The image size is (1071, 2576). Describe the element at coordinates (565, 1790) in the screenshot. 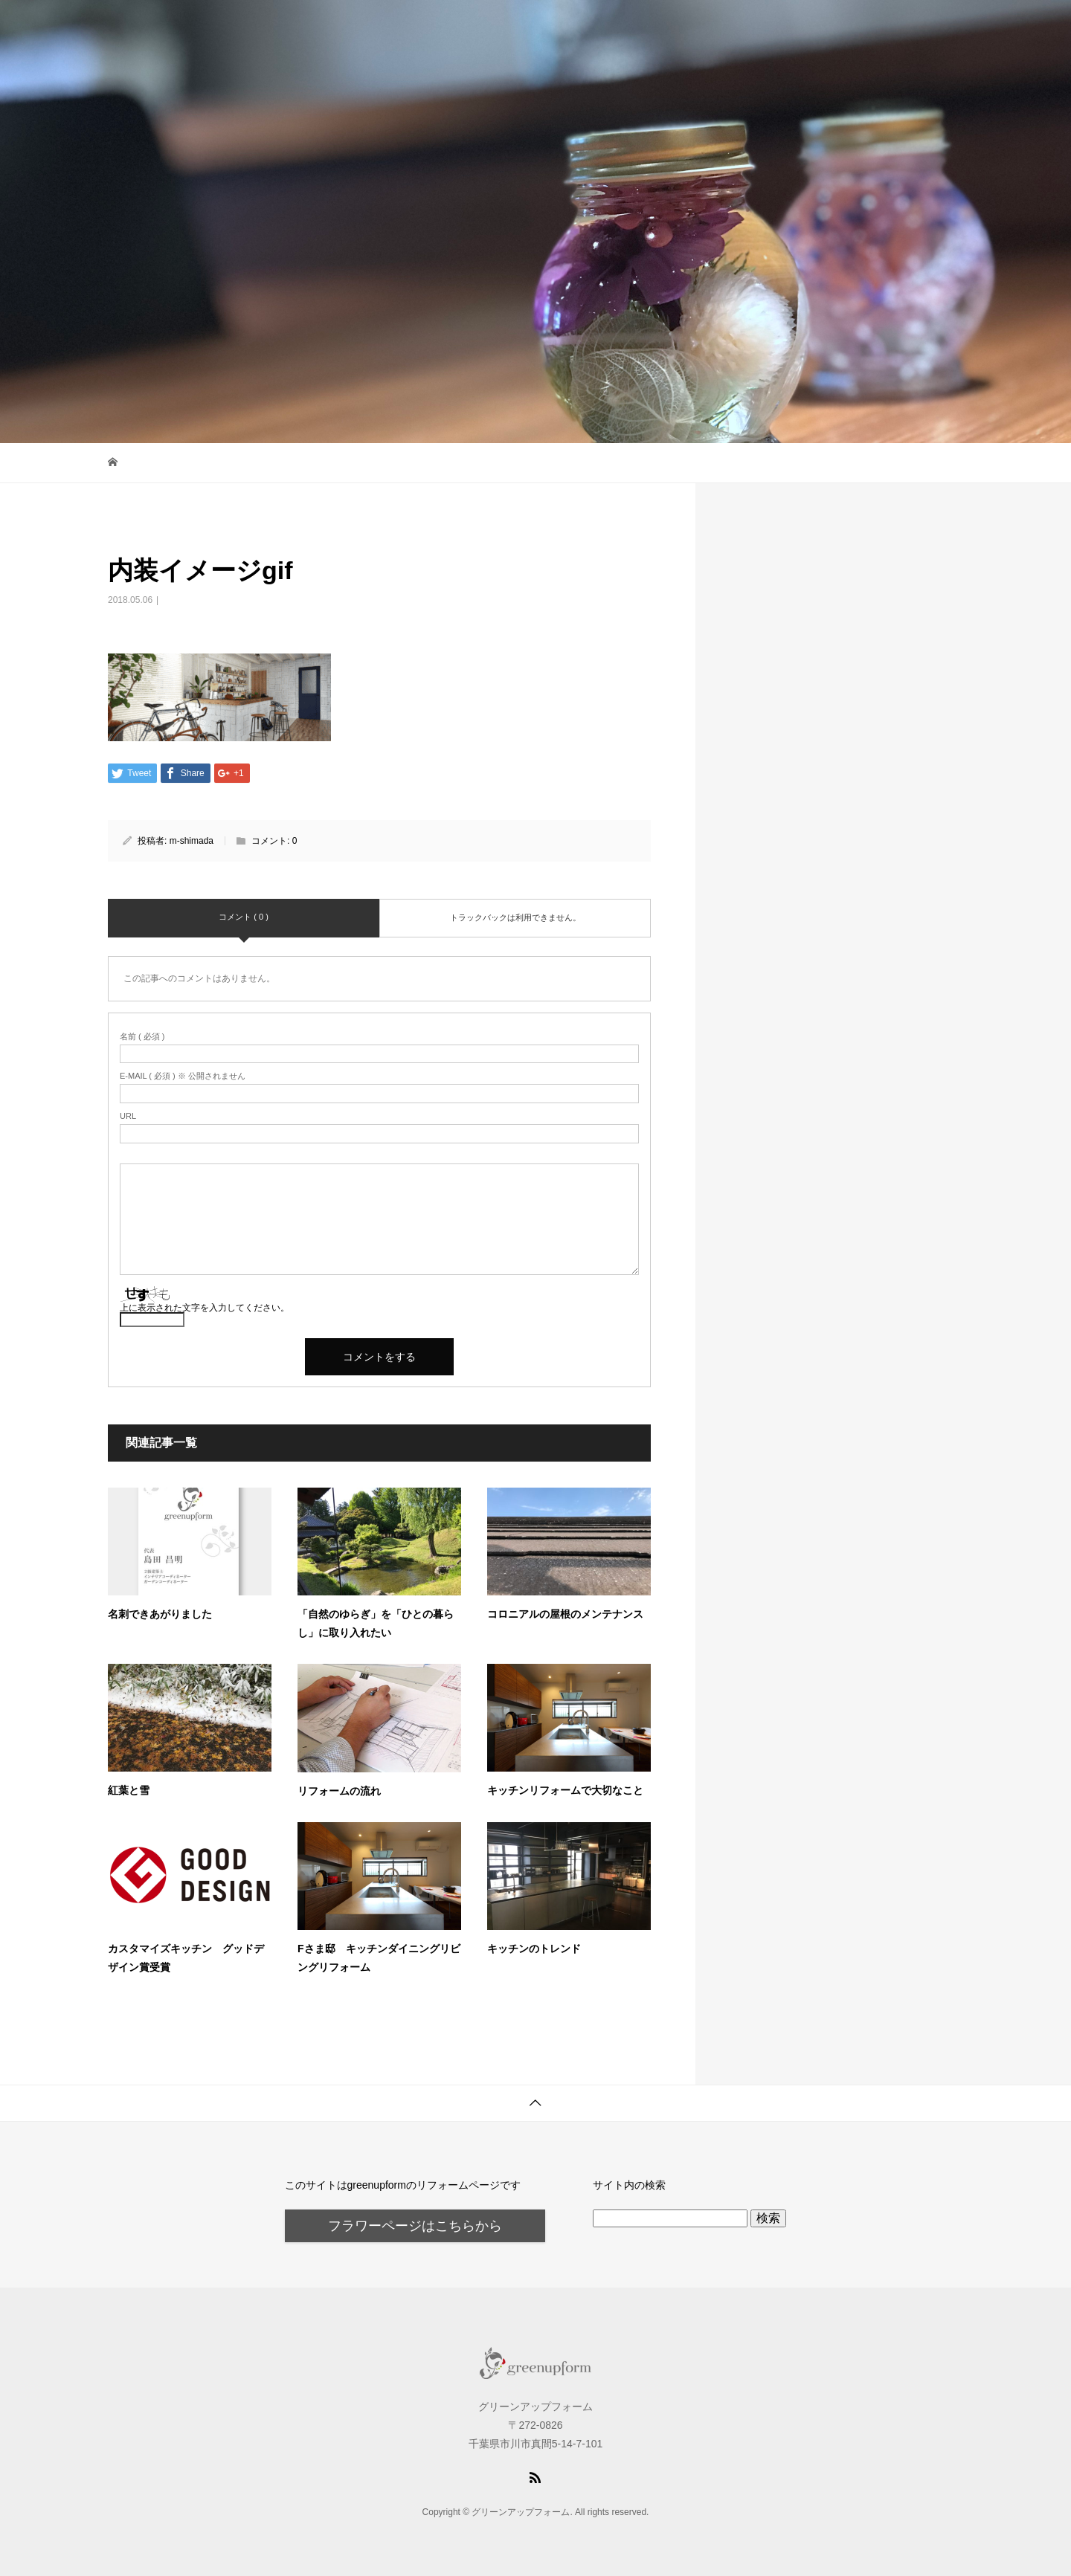

I see `キッチンリフォームで大切なこと` at that location.